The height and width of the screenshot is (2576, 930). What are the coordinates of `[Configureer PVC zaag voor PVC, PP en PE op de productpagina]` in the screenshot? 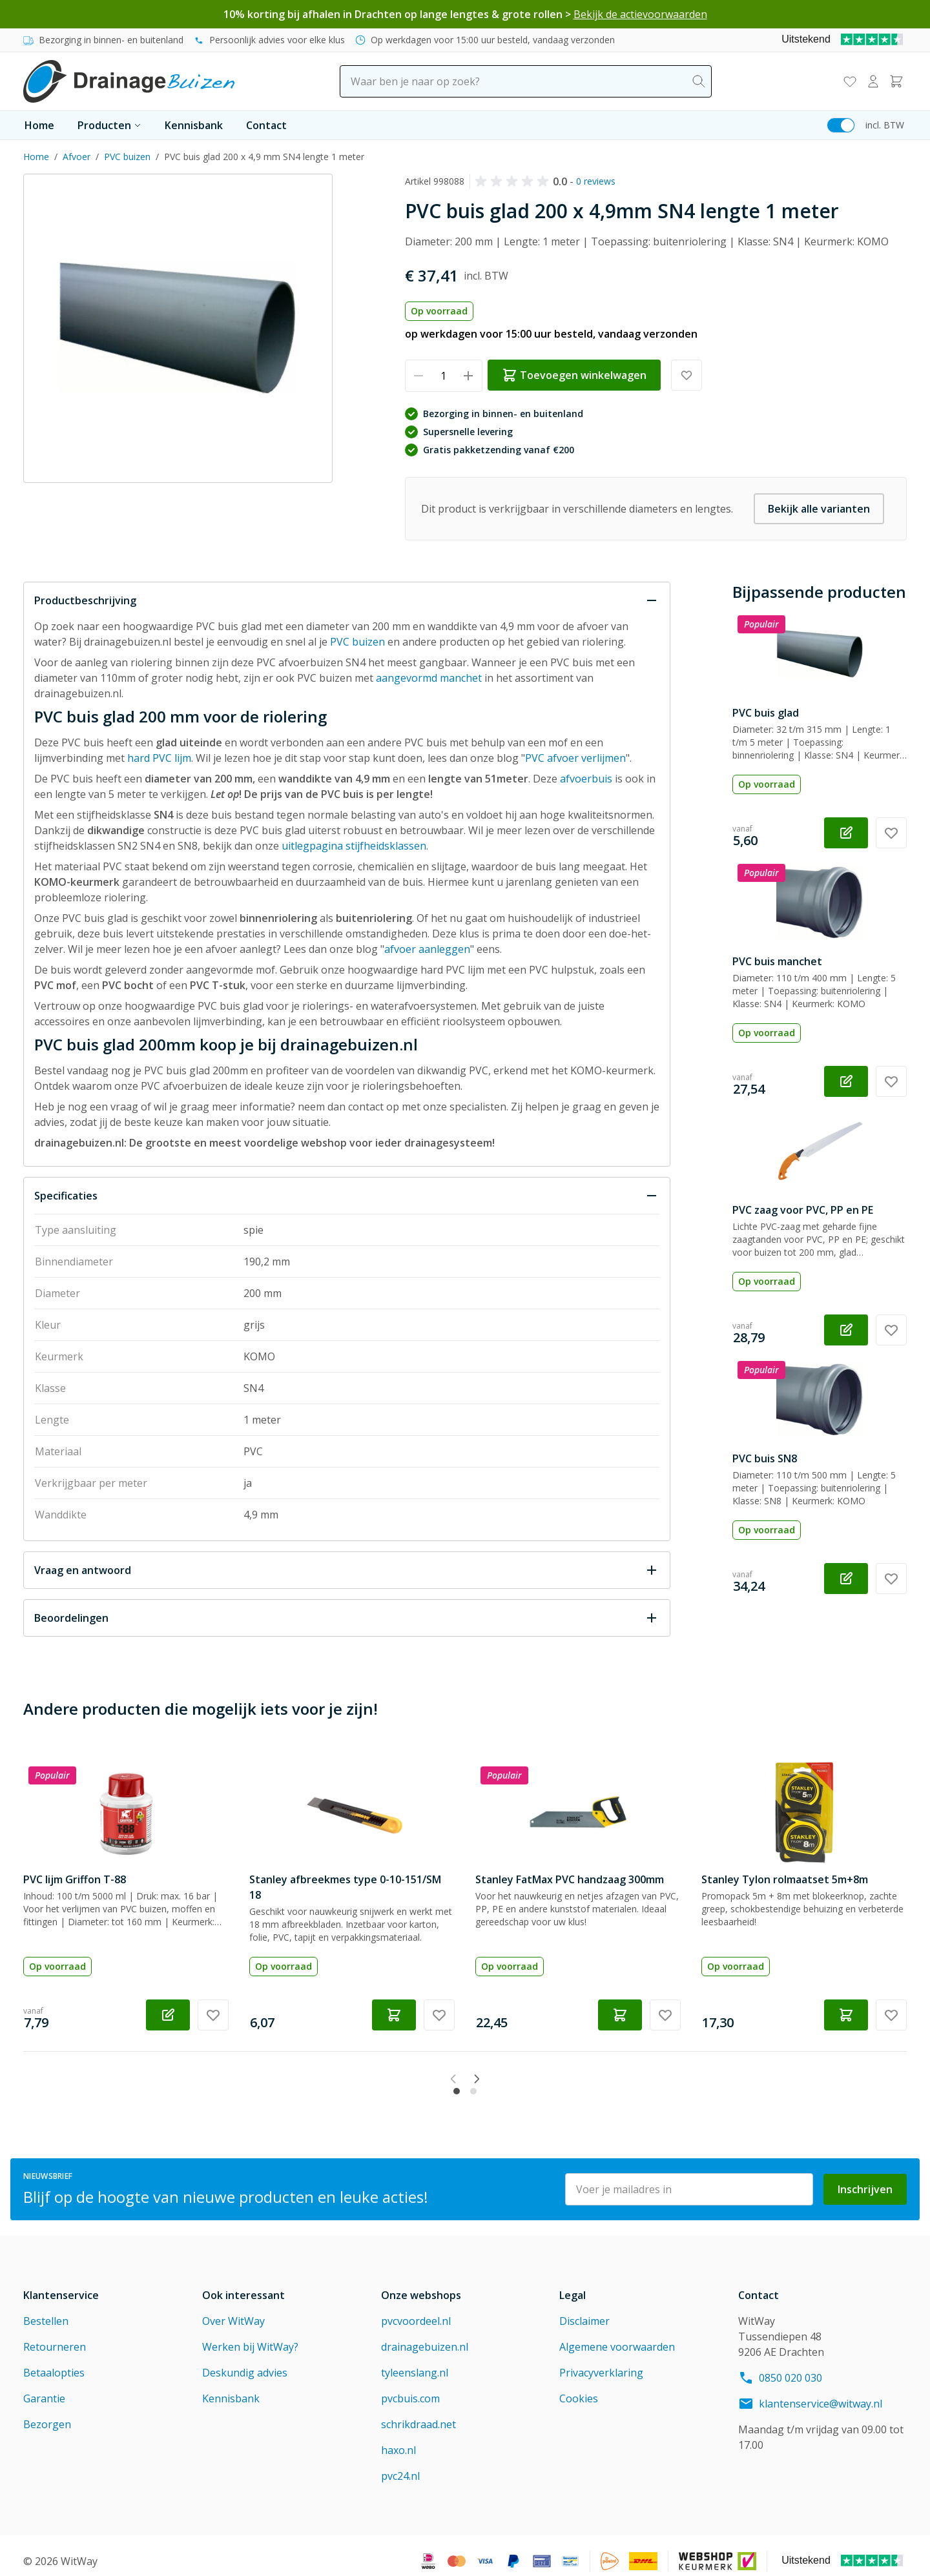 It's located at (846, 1329).